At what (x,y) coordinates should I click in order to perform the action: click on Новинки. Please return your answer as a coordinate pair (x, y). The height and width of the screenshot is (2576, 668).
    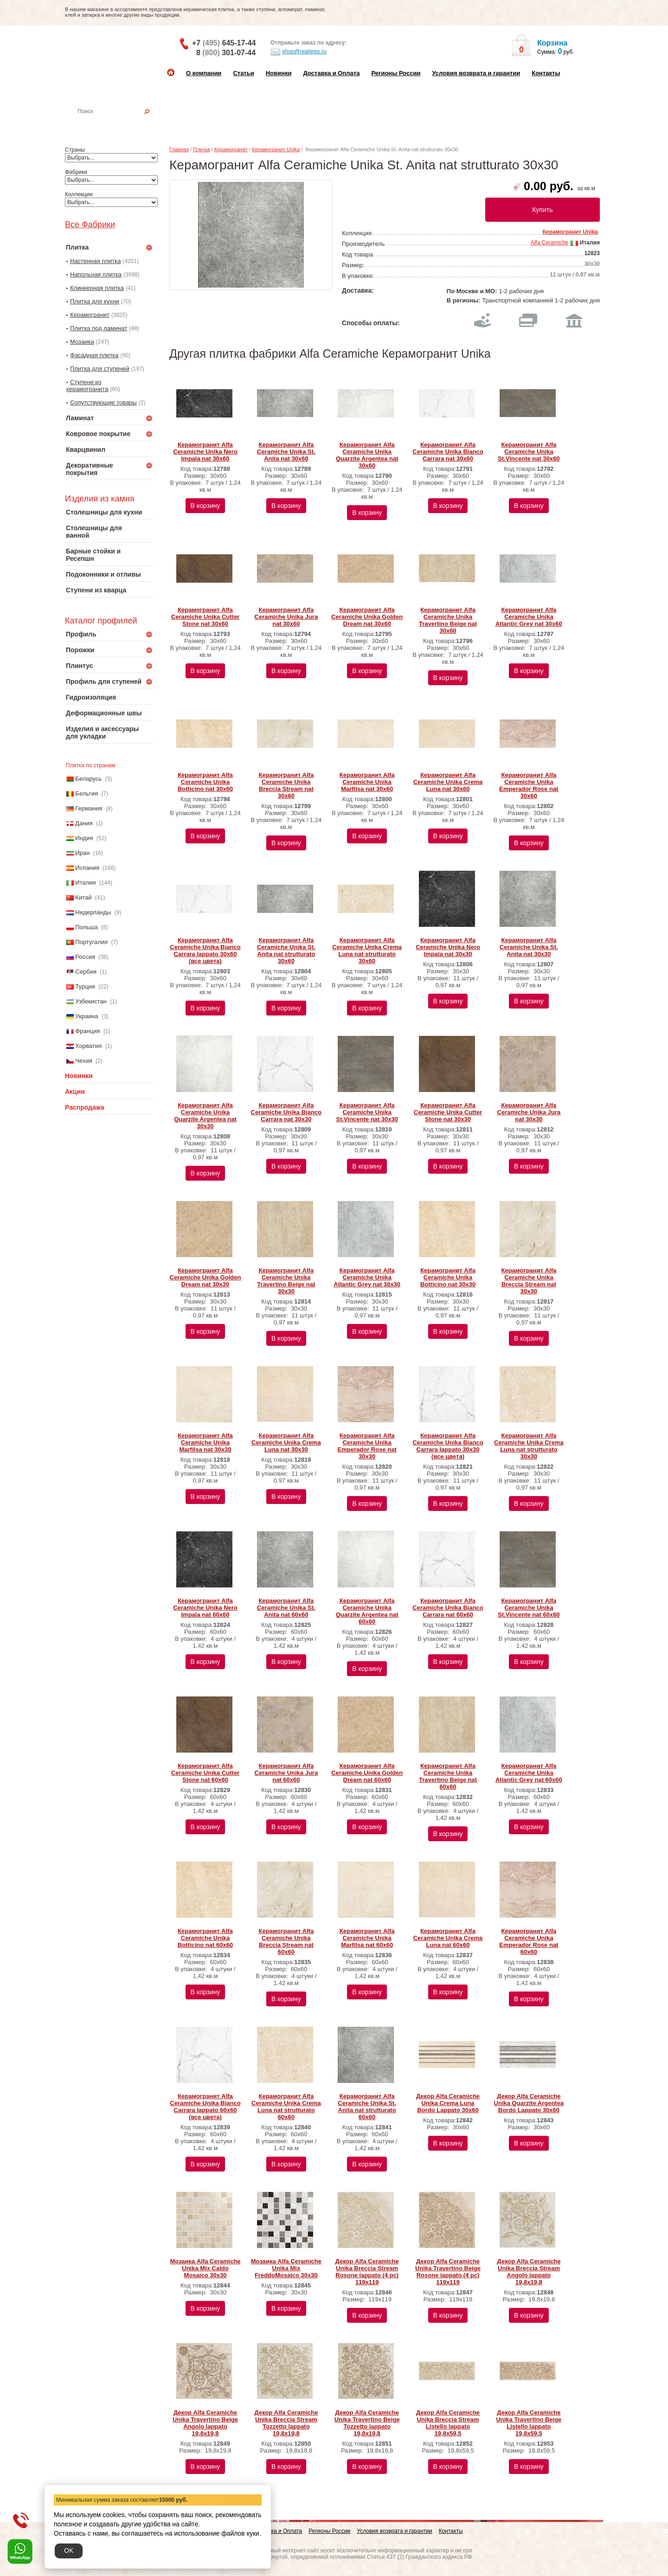
    Looking at the image, I should click on (279, 73).